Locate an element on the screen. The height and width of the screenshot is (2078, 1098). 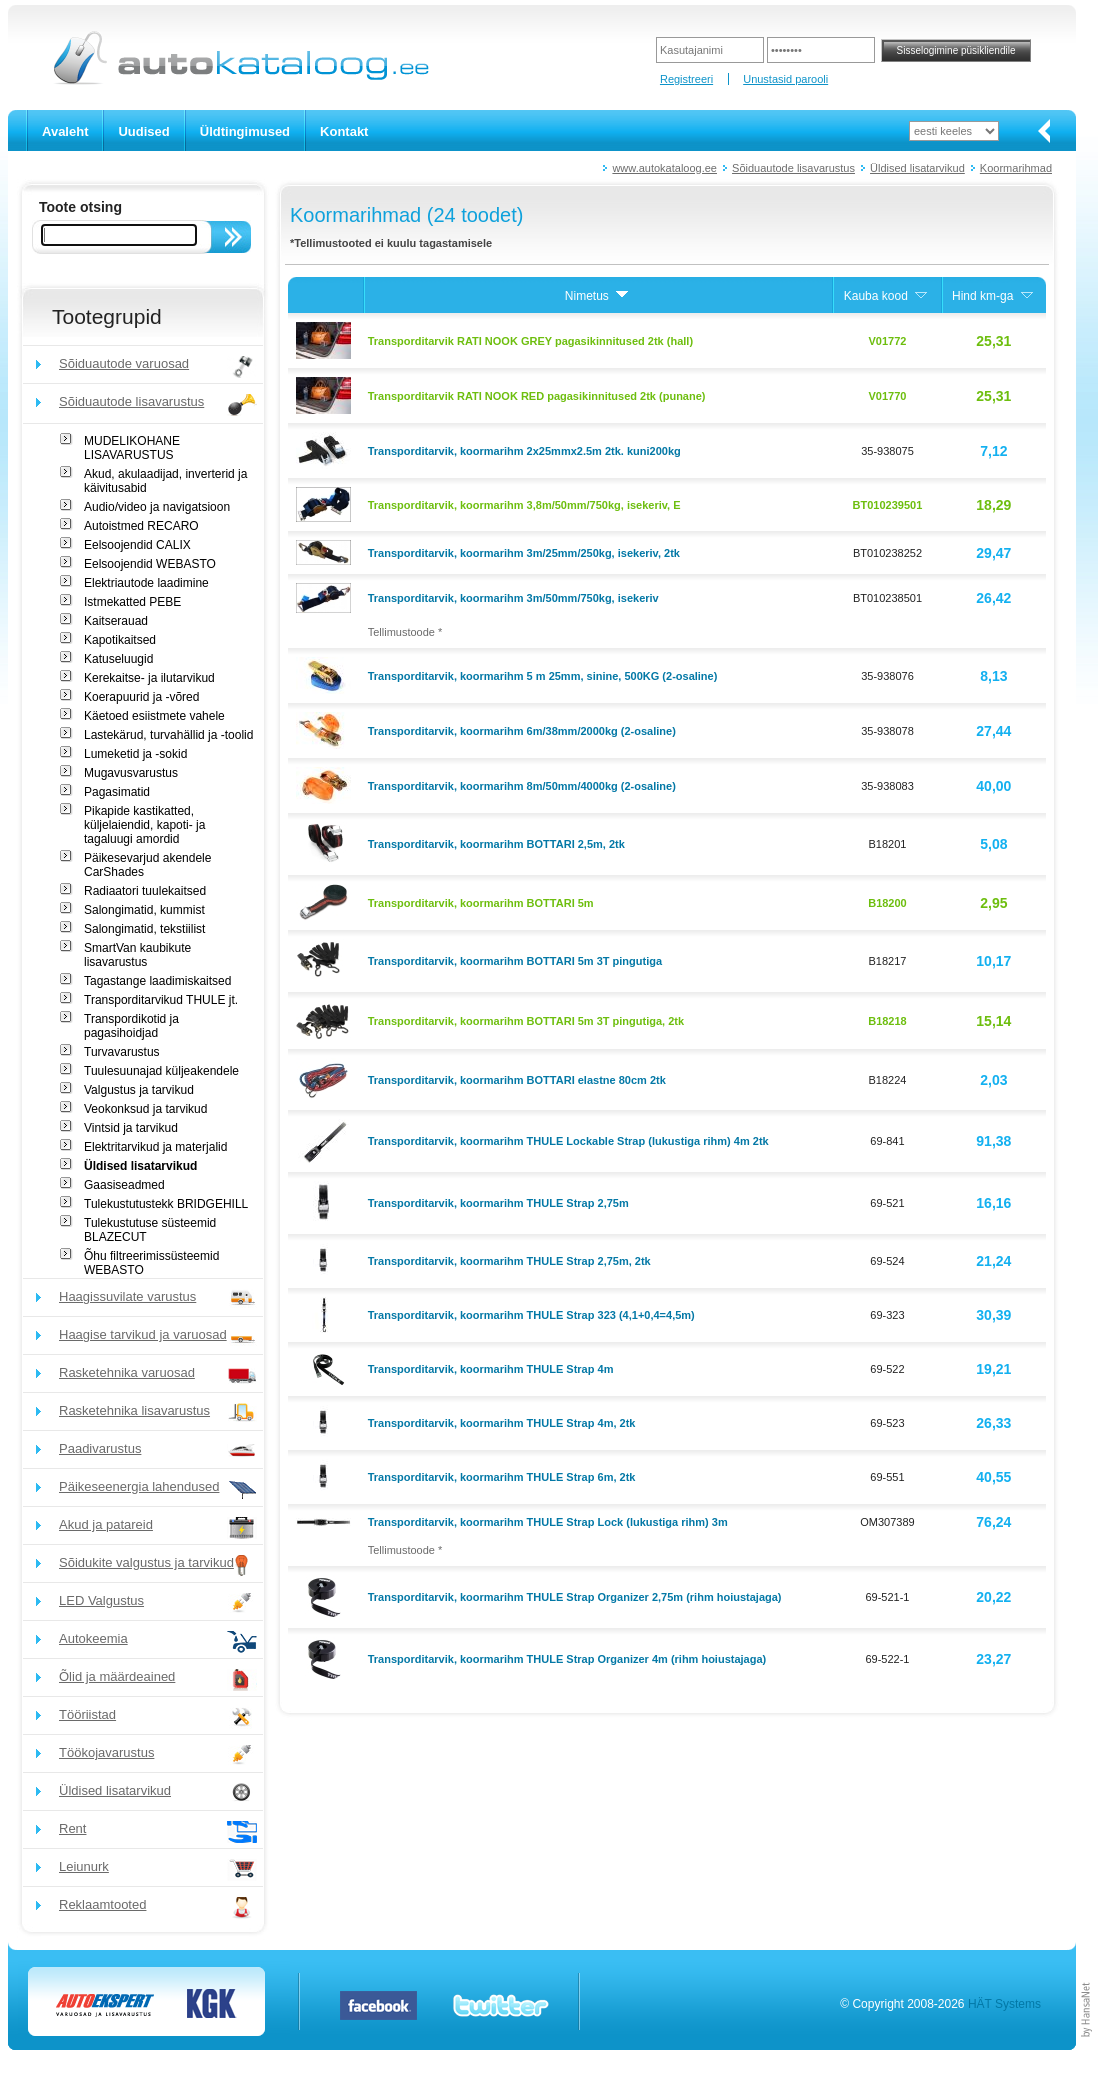
Vintsid ja tarvikud is located at coordinates (131, 1128).